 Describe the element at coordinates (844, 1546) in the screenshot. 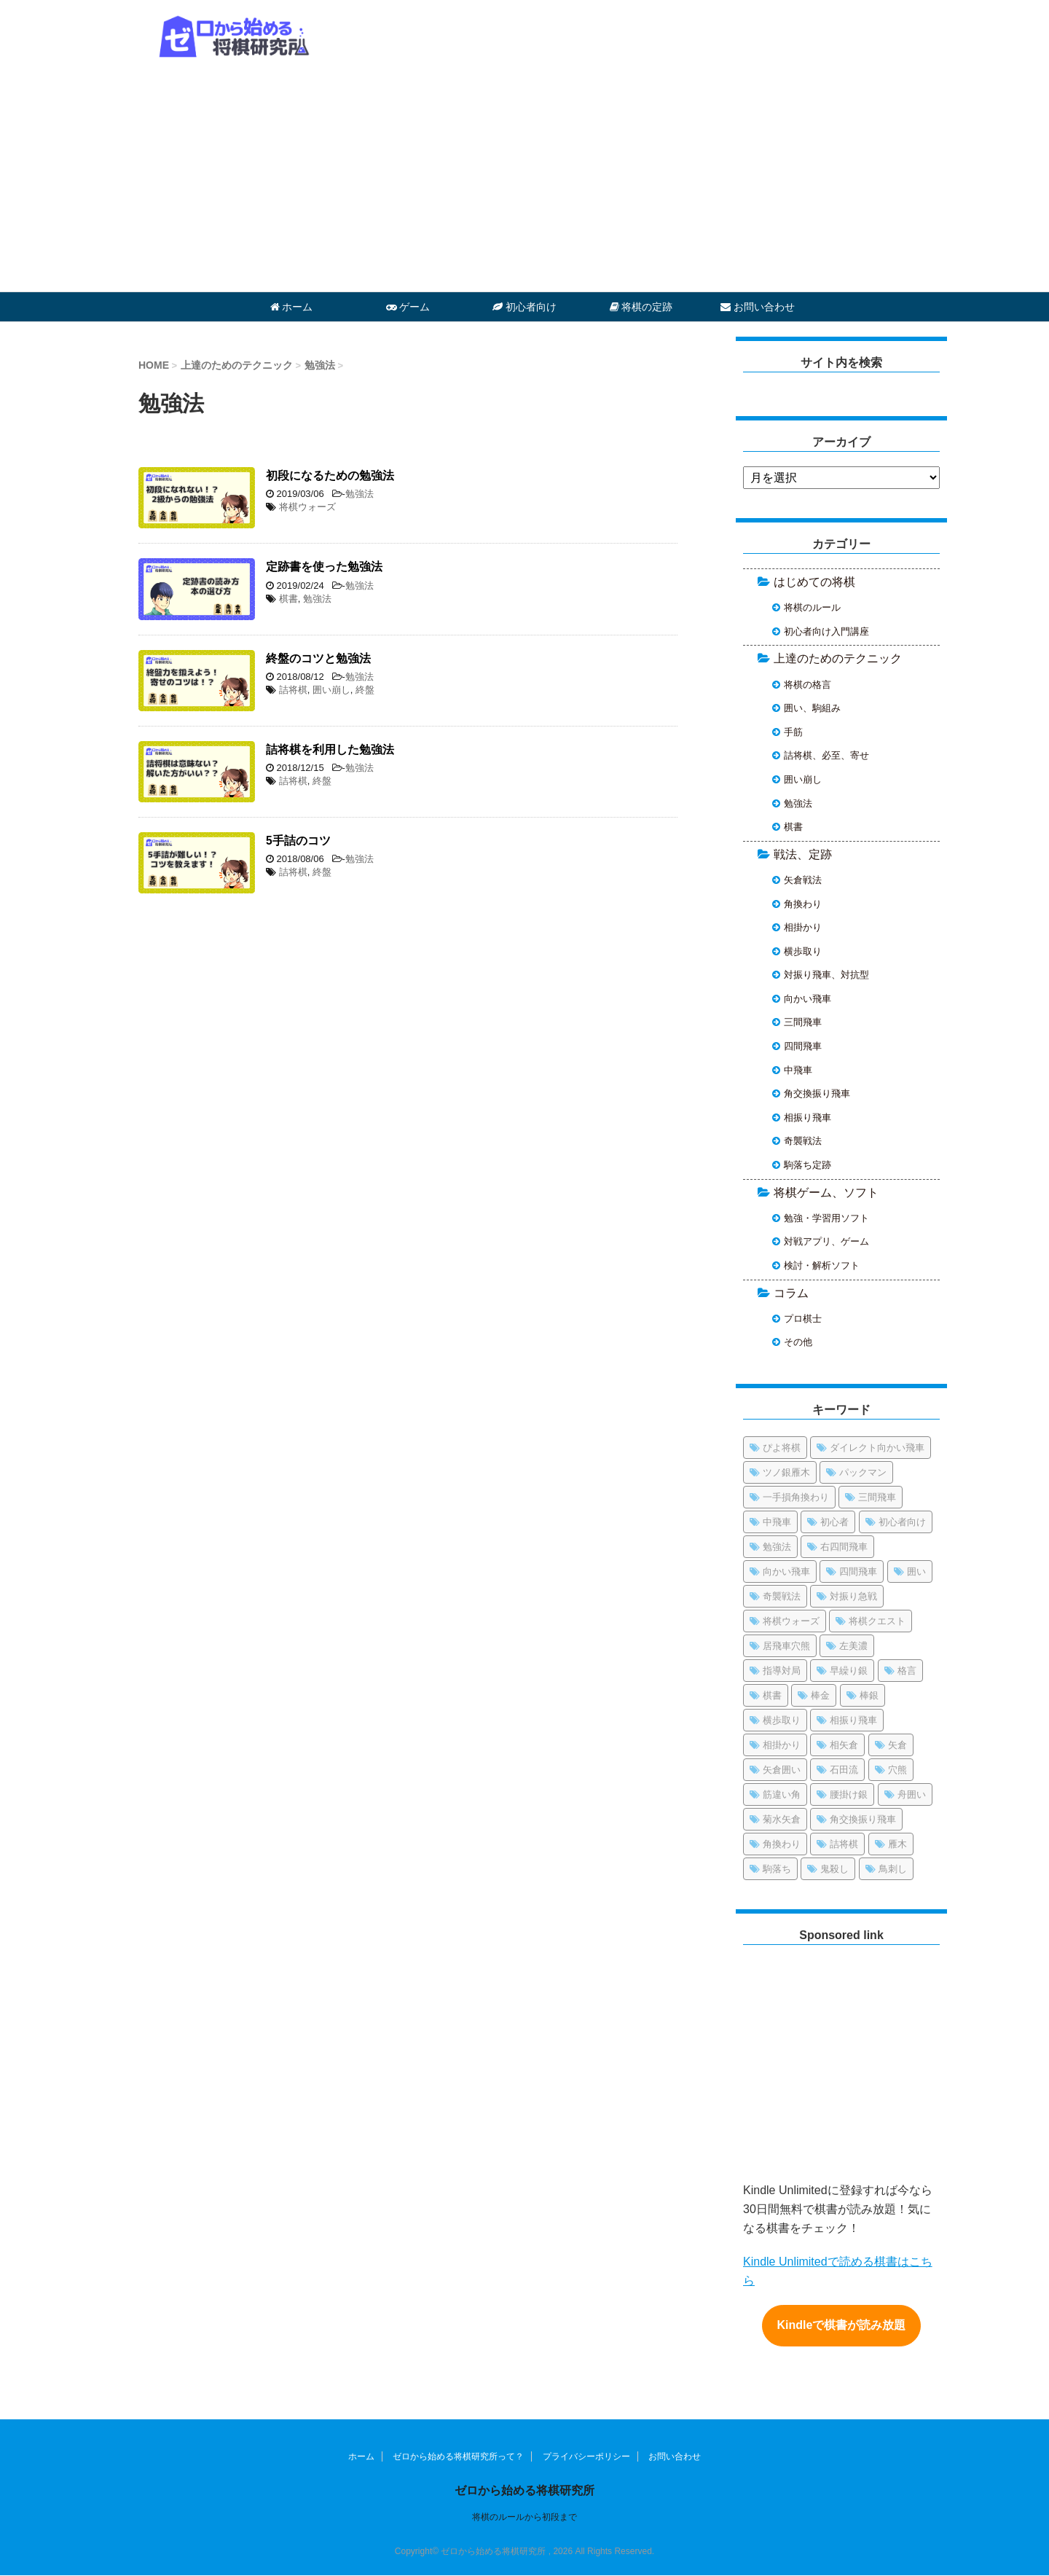

I see `右四間飛車 [右四間飛車 (3個の項目)]` at that location.